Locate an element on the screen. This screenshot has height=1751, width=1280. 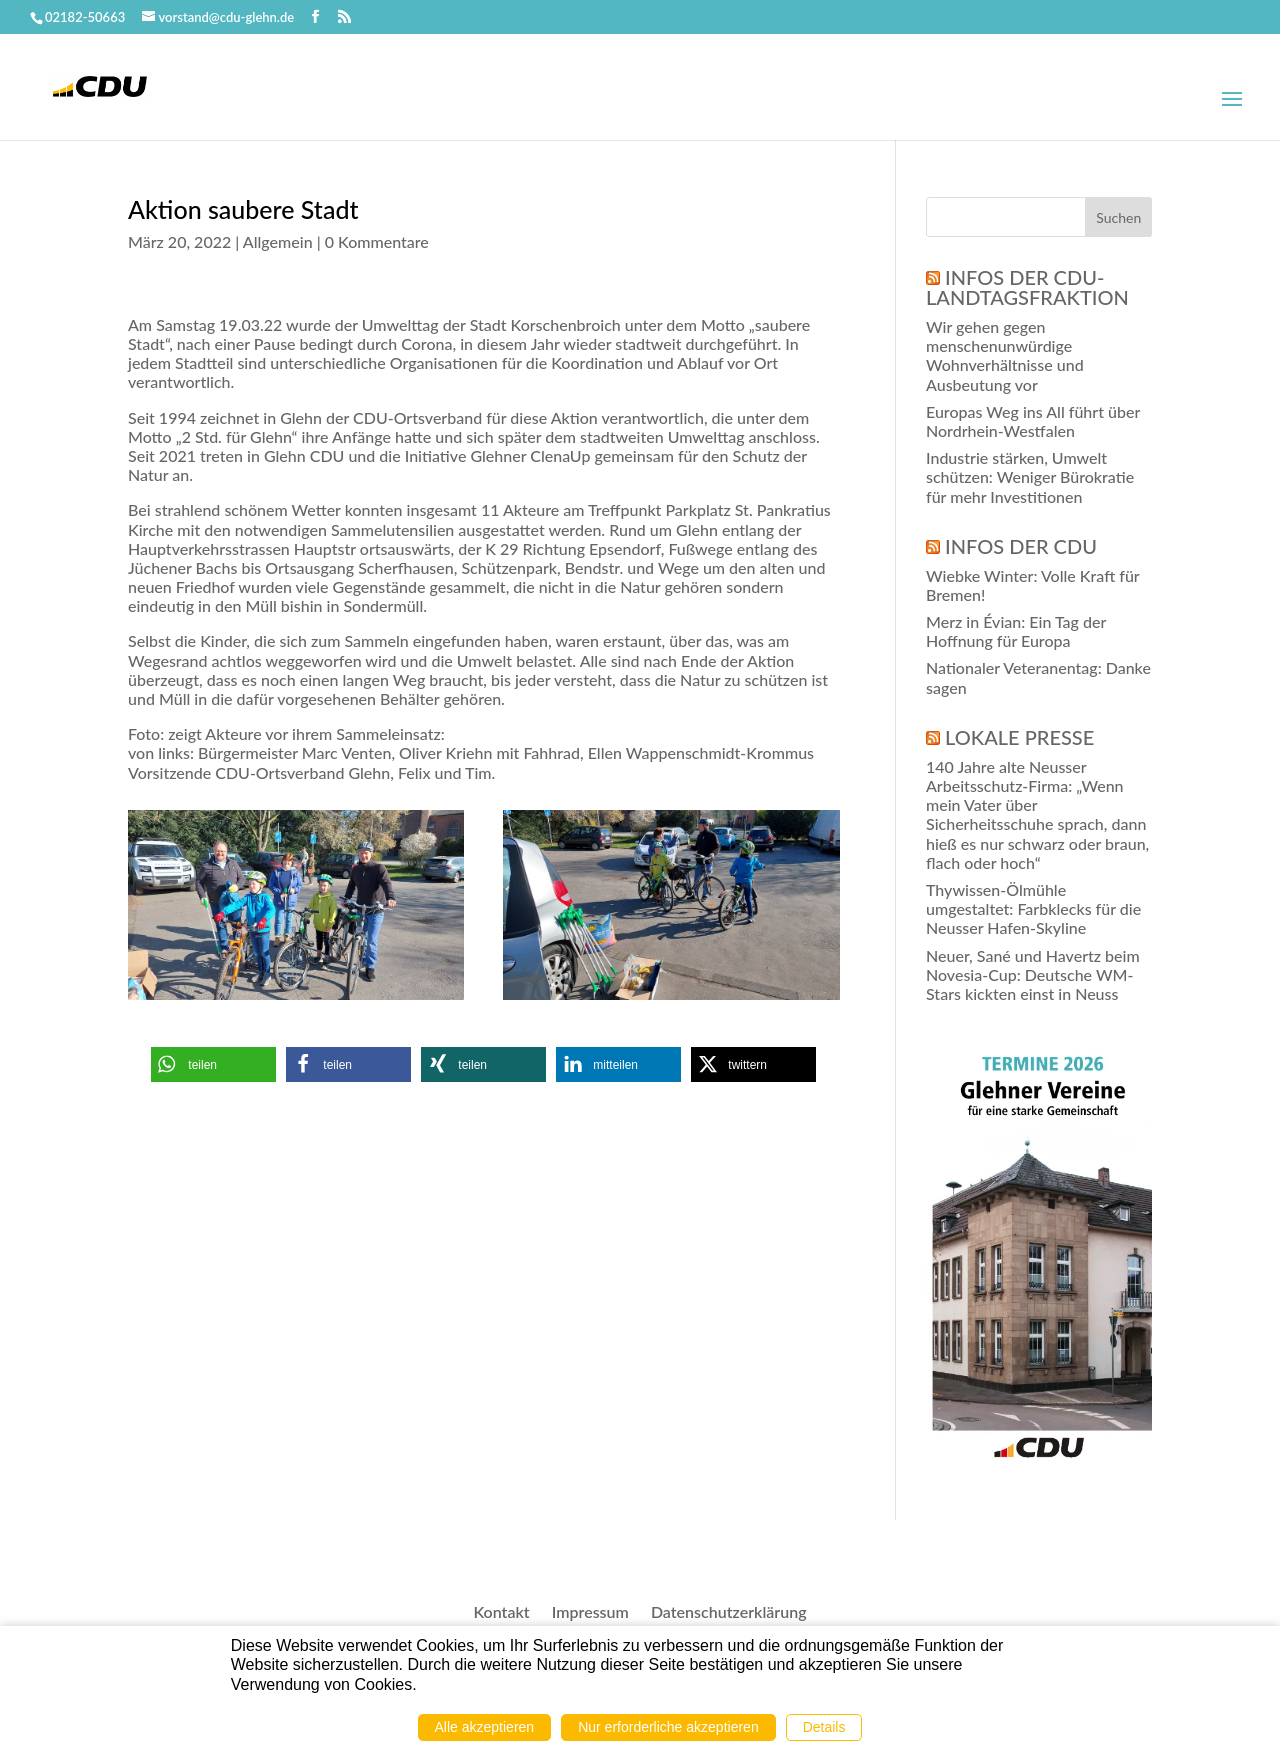
Nur erforderliche akzeptieren [button] is located at coordinates (668, 1727).